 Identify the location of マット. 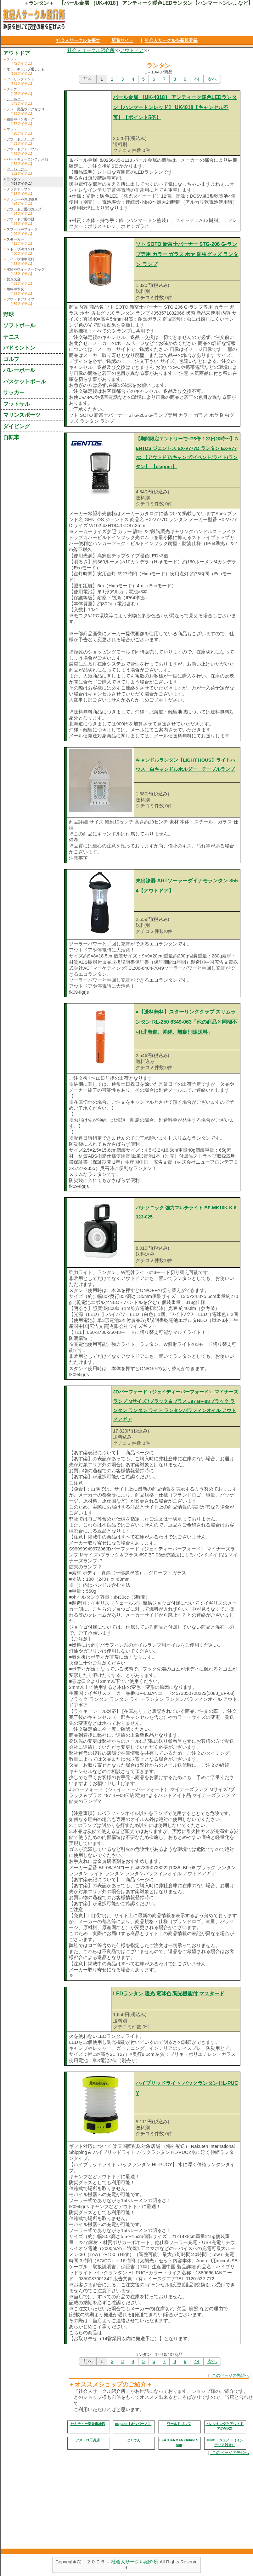
(12, 129).